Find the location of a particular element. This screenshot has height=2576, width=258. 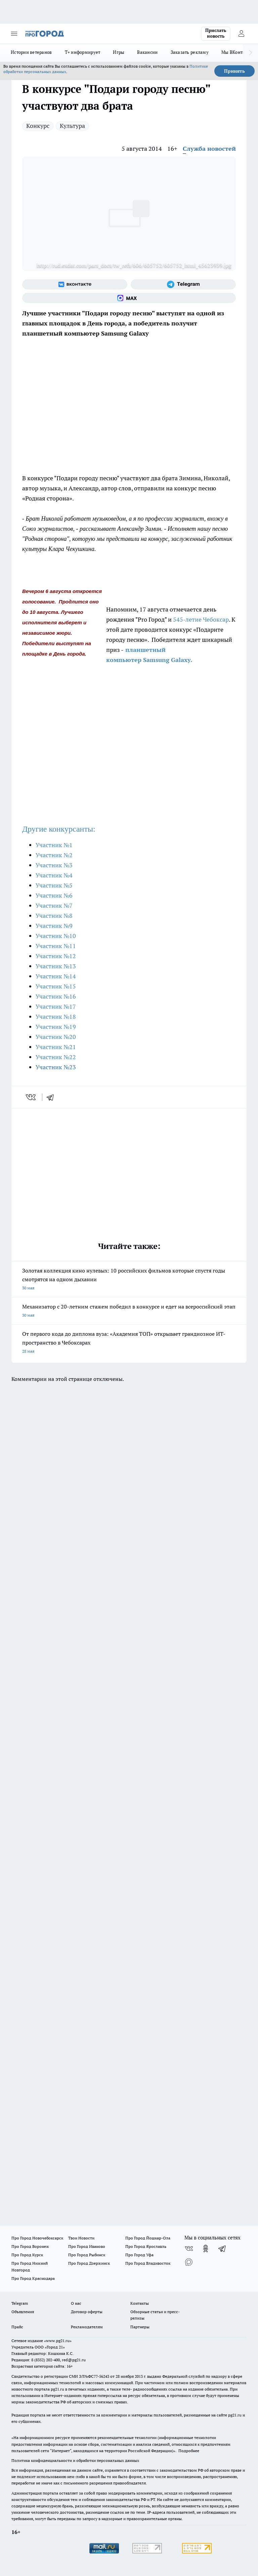

[vk] is located at coordinates (31, 1097).